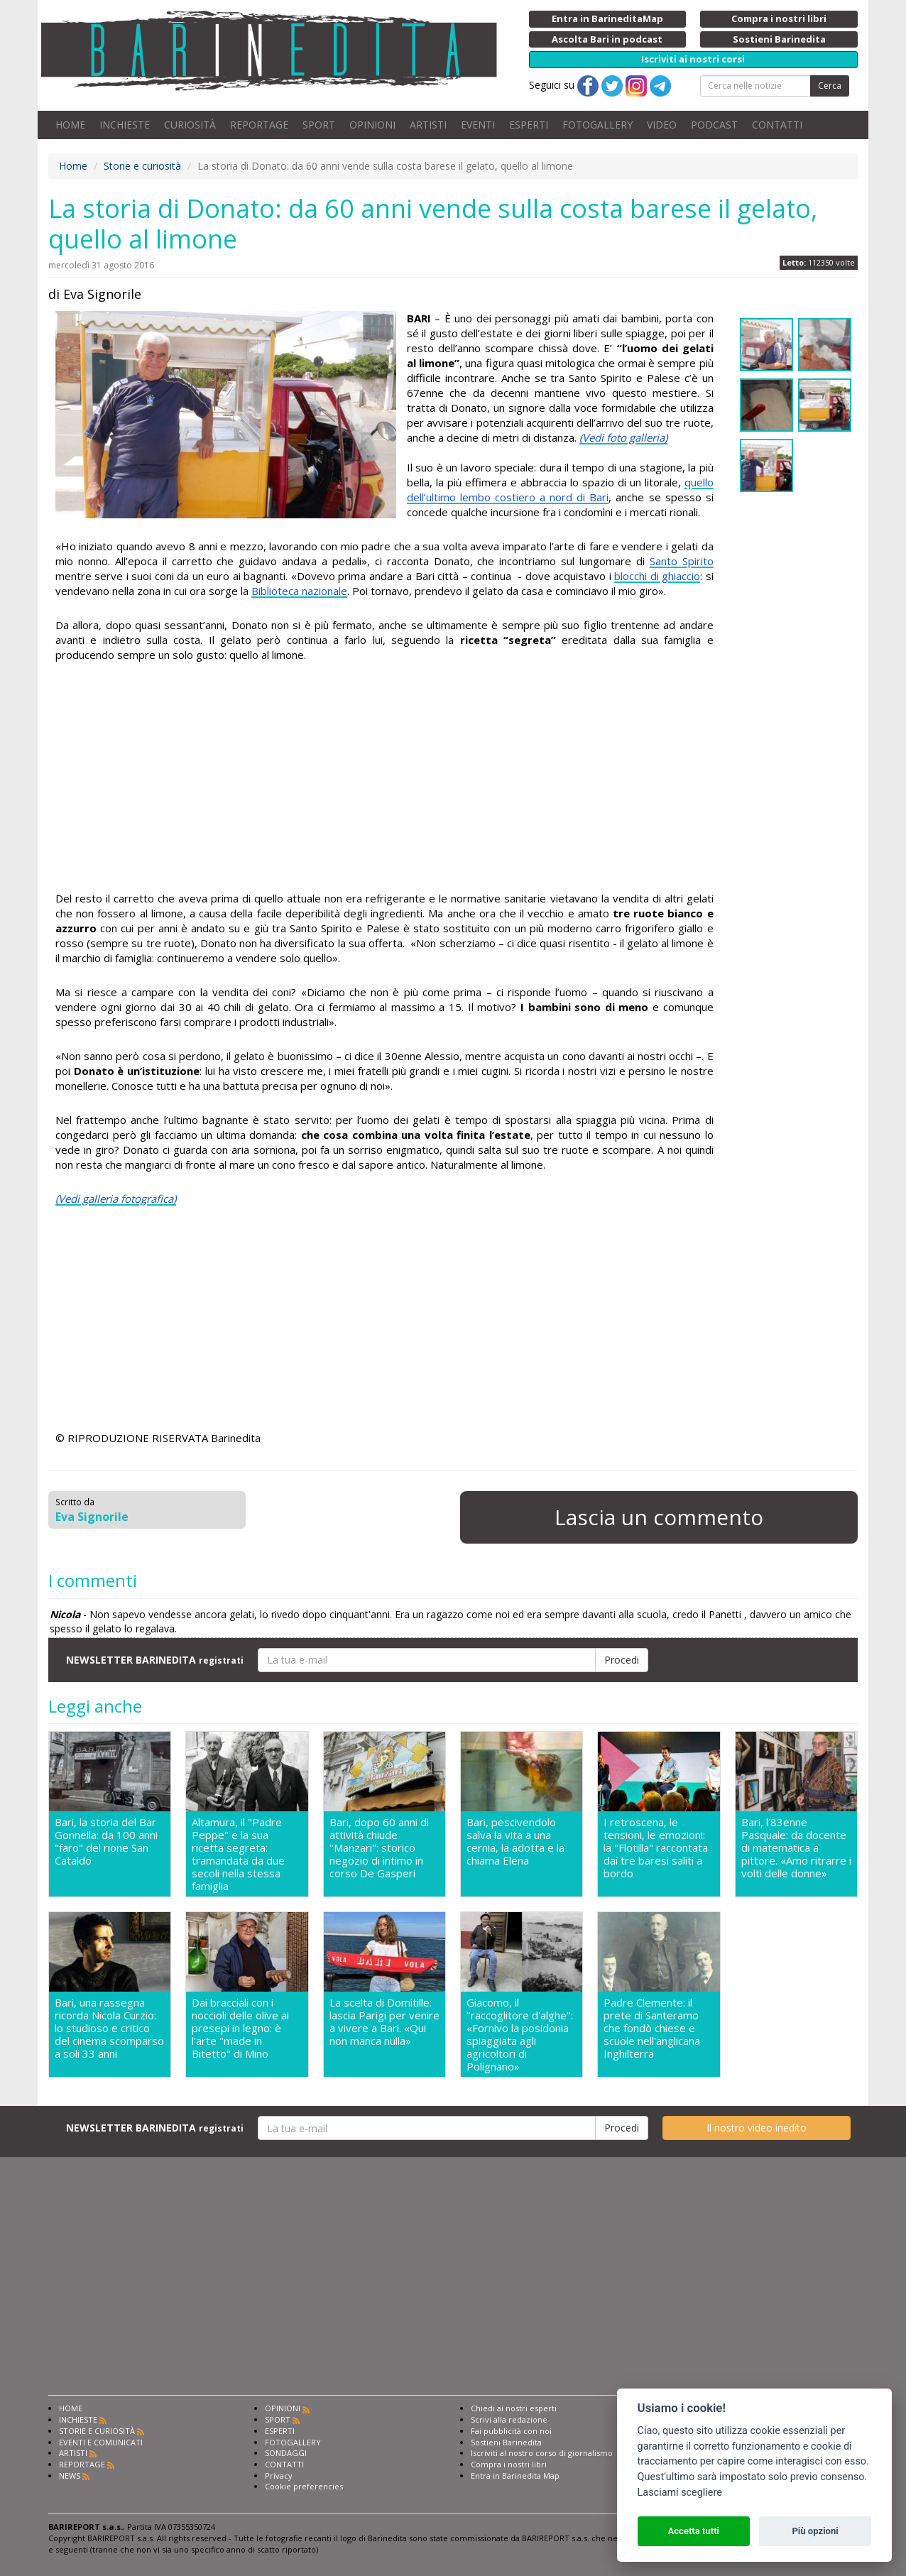 The height and width of the screenshot is (2576, 906). I want to click on Bari, una rassegna ricorda Nicola Curzio: lo studioso e critico del cinema scomparso a soli 33 anni, so click(109, 2028).